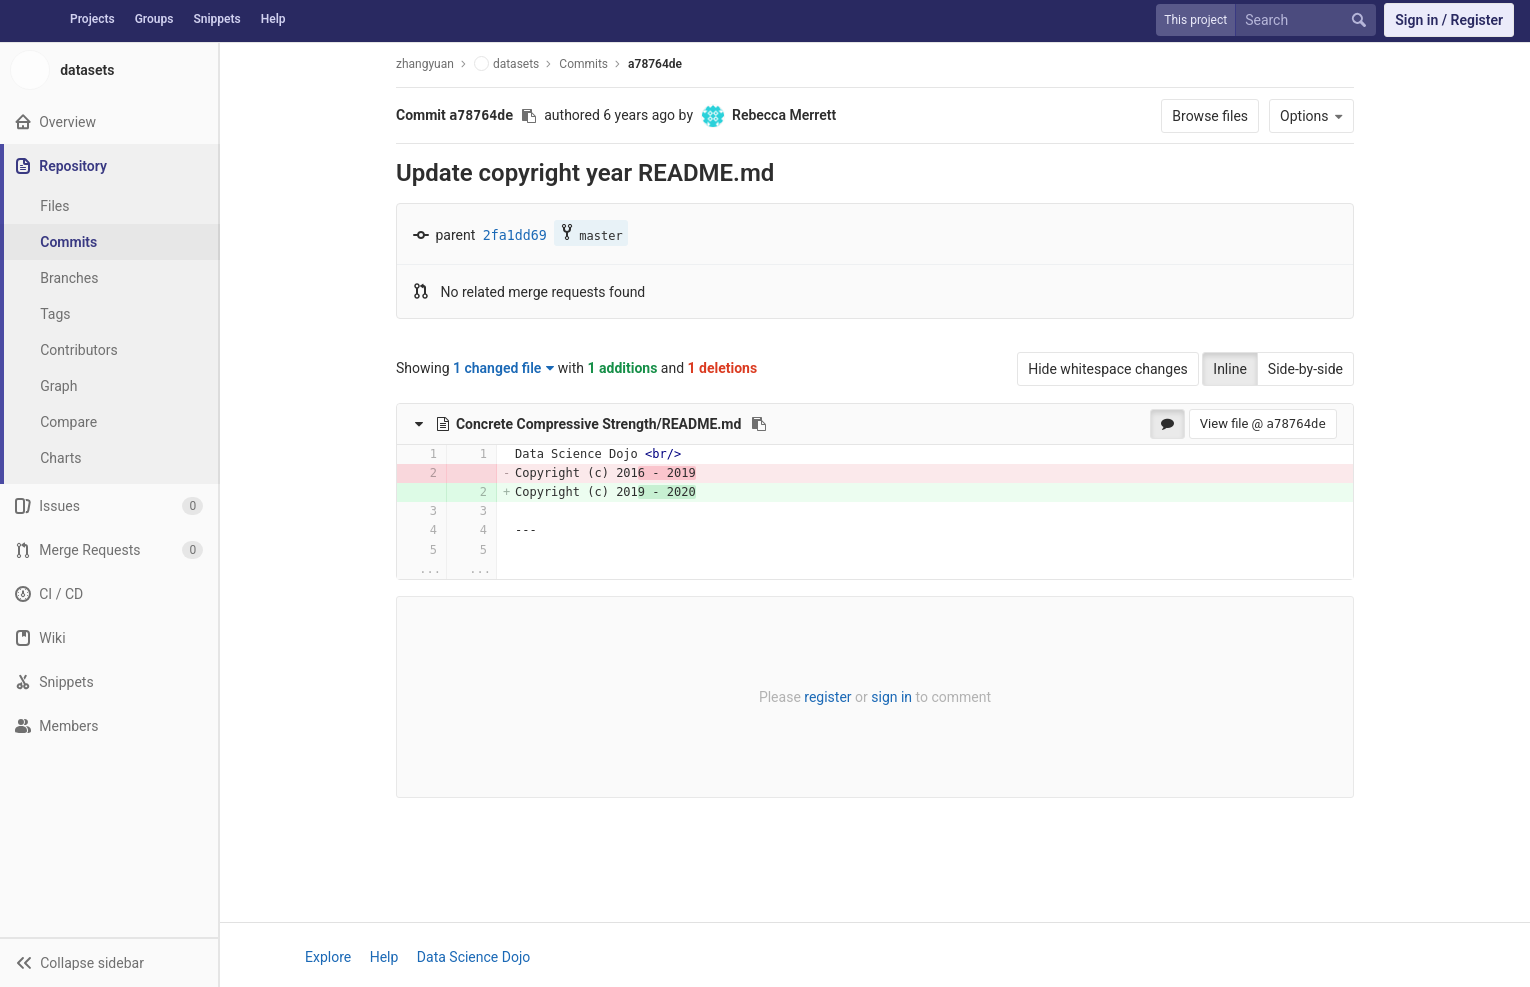  What do you see at coordinates (1230, 369) in the screenshot?
I see `Inline` at bounding box center [1230, 369].